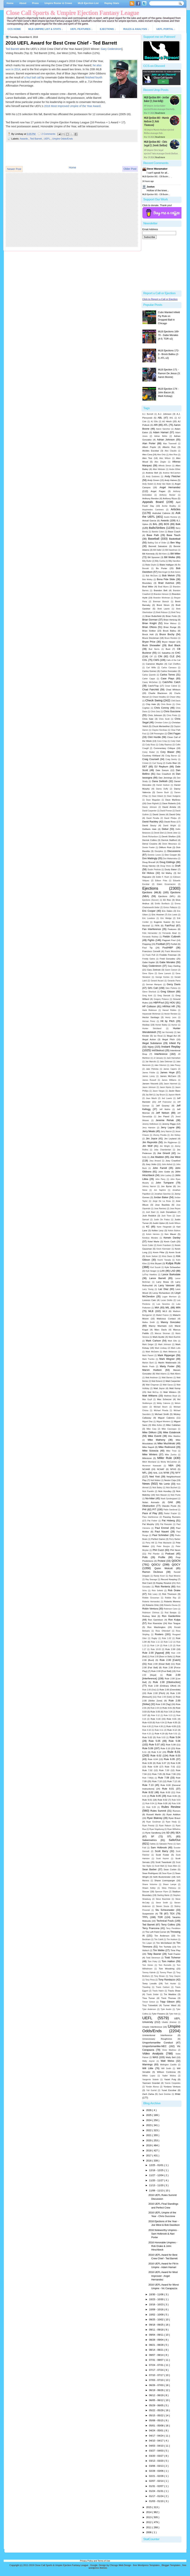 The image size is (190, 2576). What do you see at coordinates (151, 1164) in the screenshot?
I see `Joey Votto` at bounding box center [151, 1164].